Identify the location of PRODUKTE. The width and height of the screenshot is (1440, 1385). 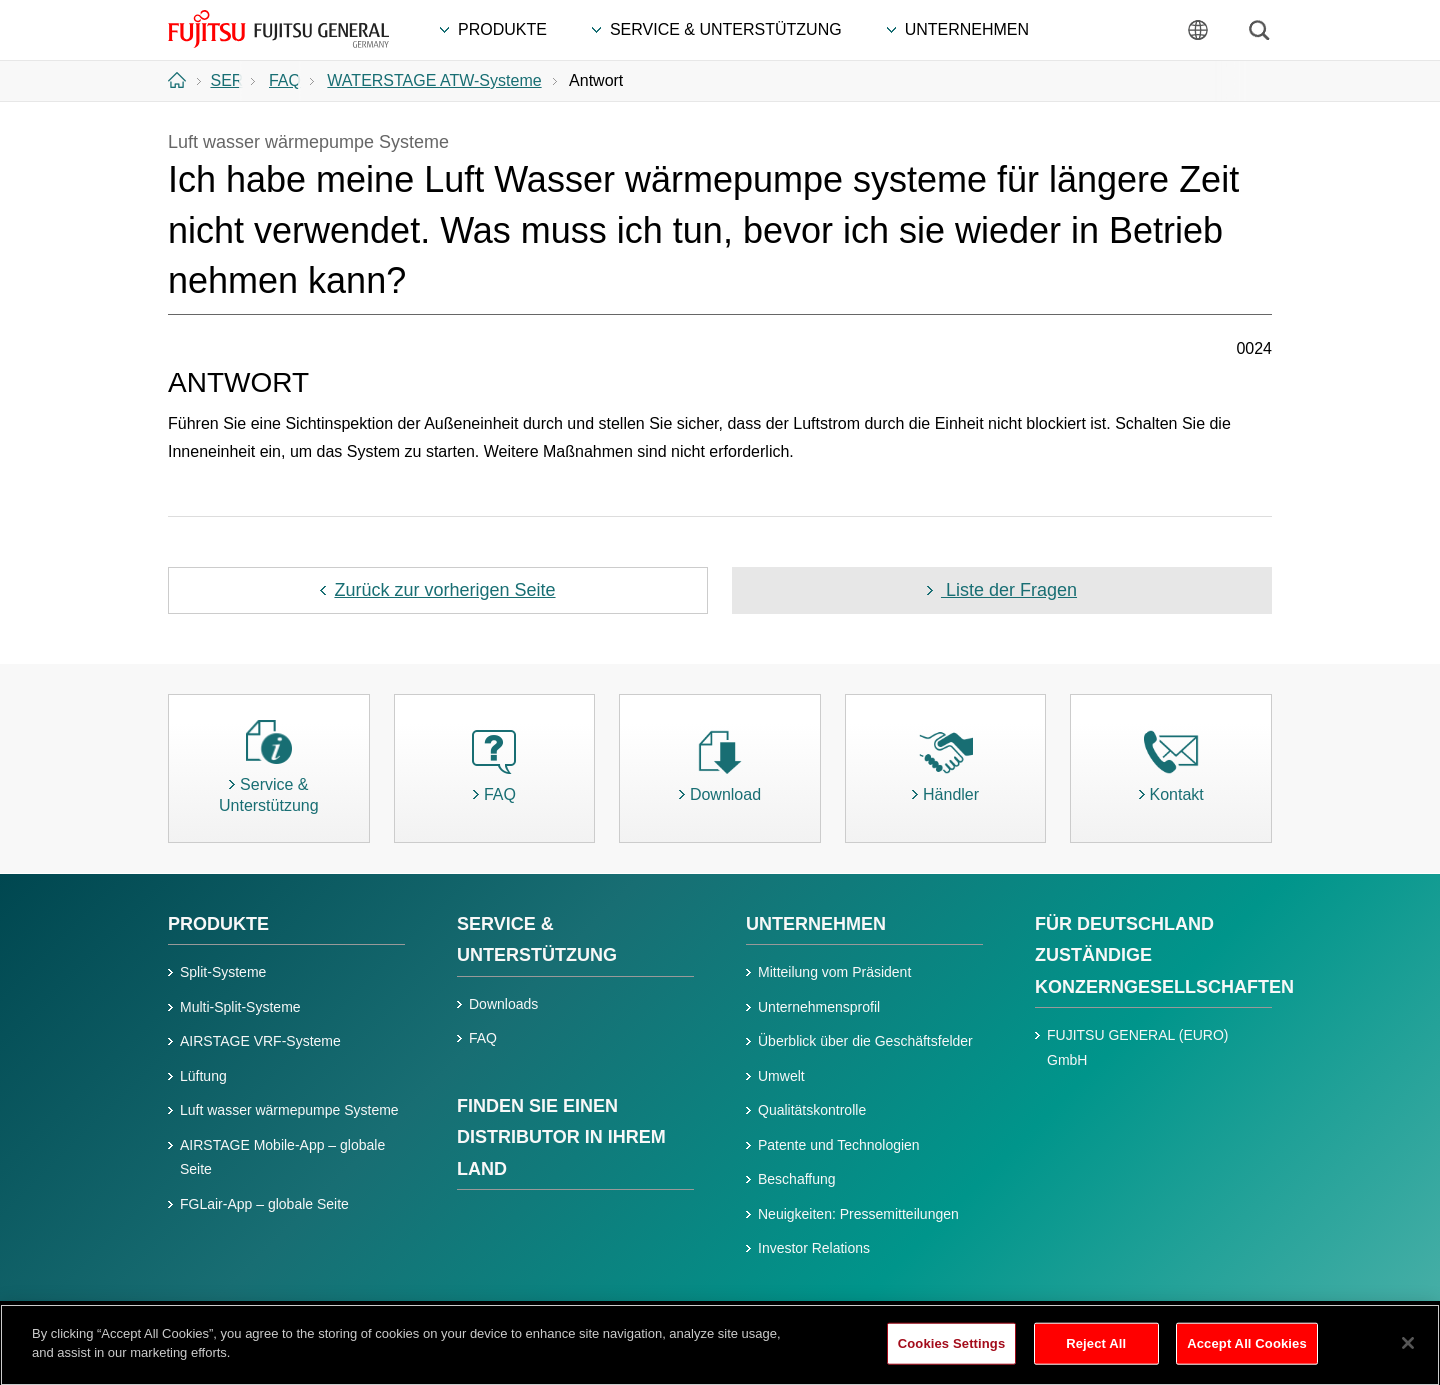
(218, 924).